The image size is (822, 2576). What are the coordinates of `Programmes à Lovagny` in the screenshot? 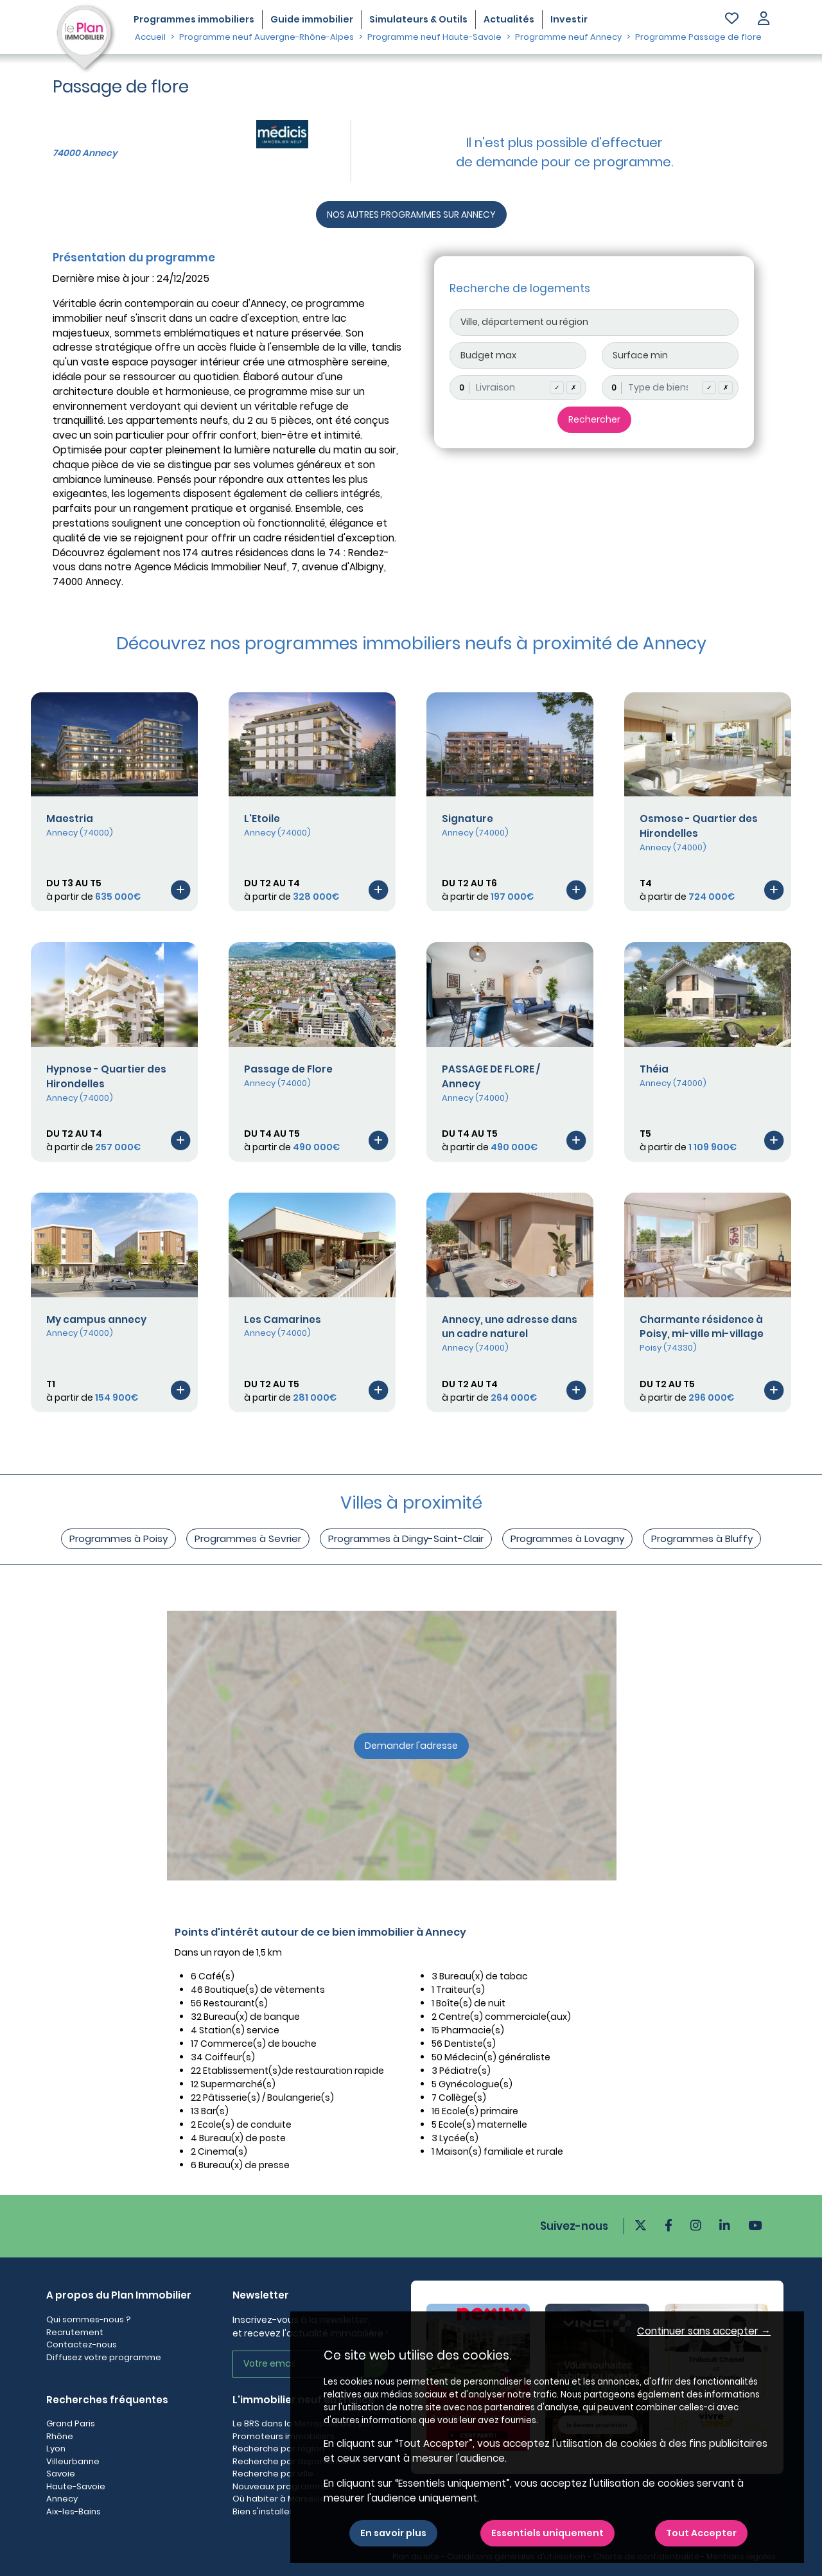 It's located at (567, 1538).